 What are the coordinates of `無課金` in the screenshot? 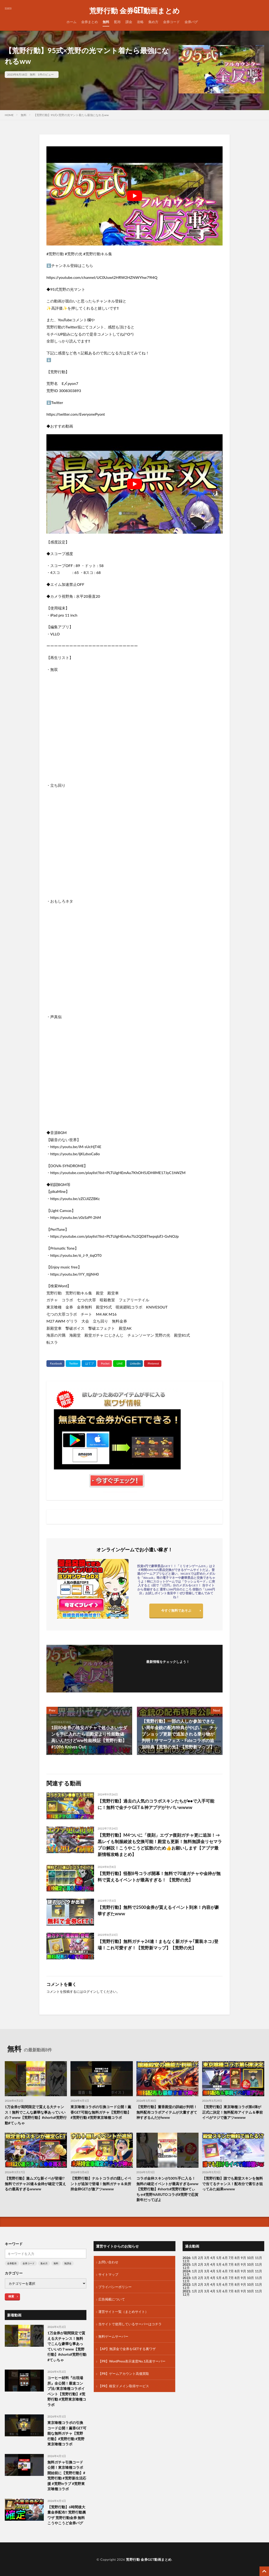 It's located at (67, 2263).